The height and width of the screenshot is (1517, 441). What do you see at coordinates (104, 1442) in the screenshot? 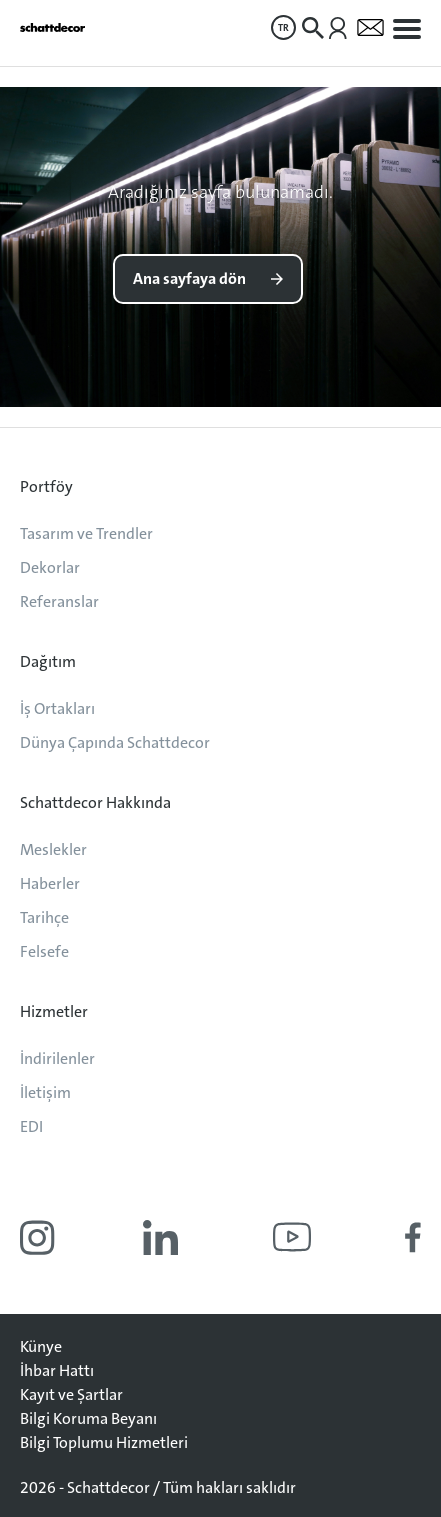
I see `Bilgi Toplumu Hizmetleri` at bounding box center [104, 1442].